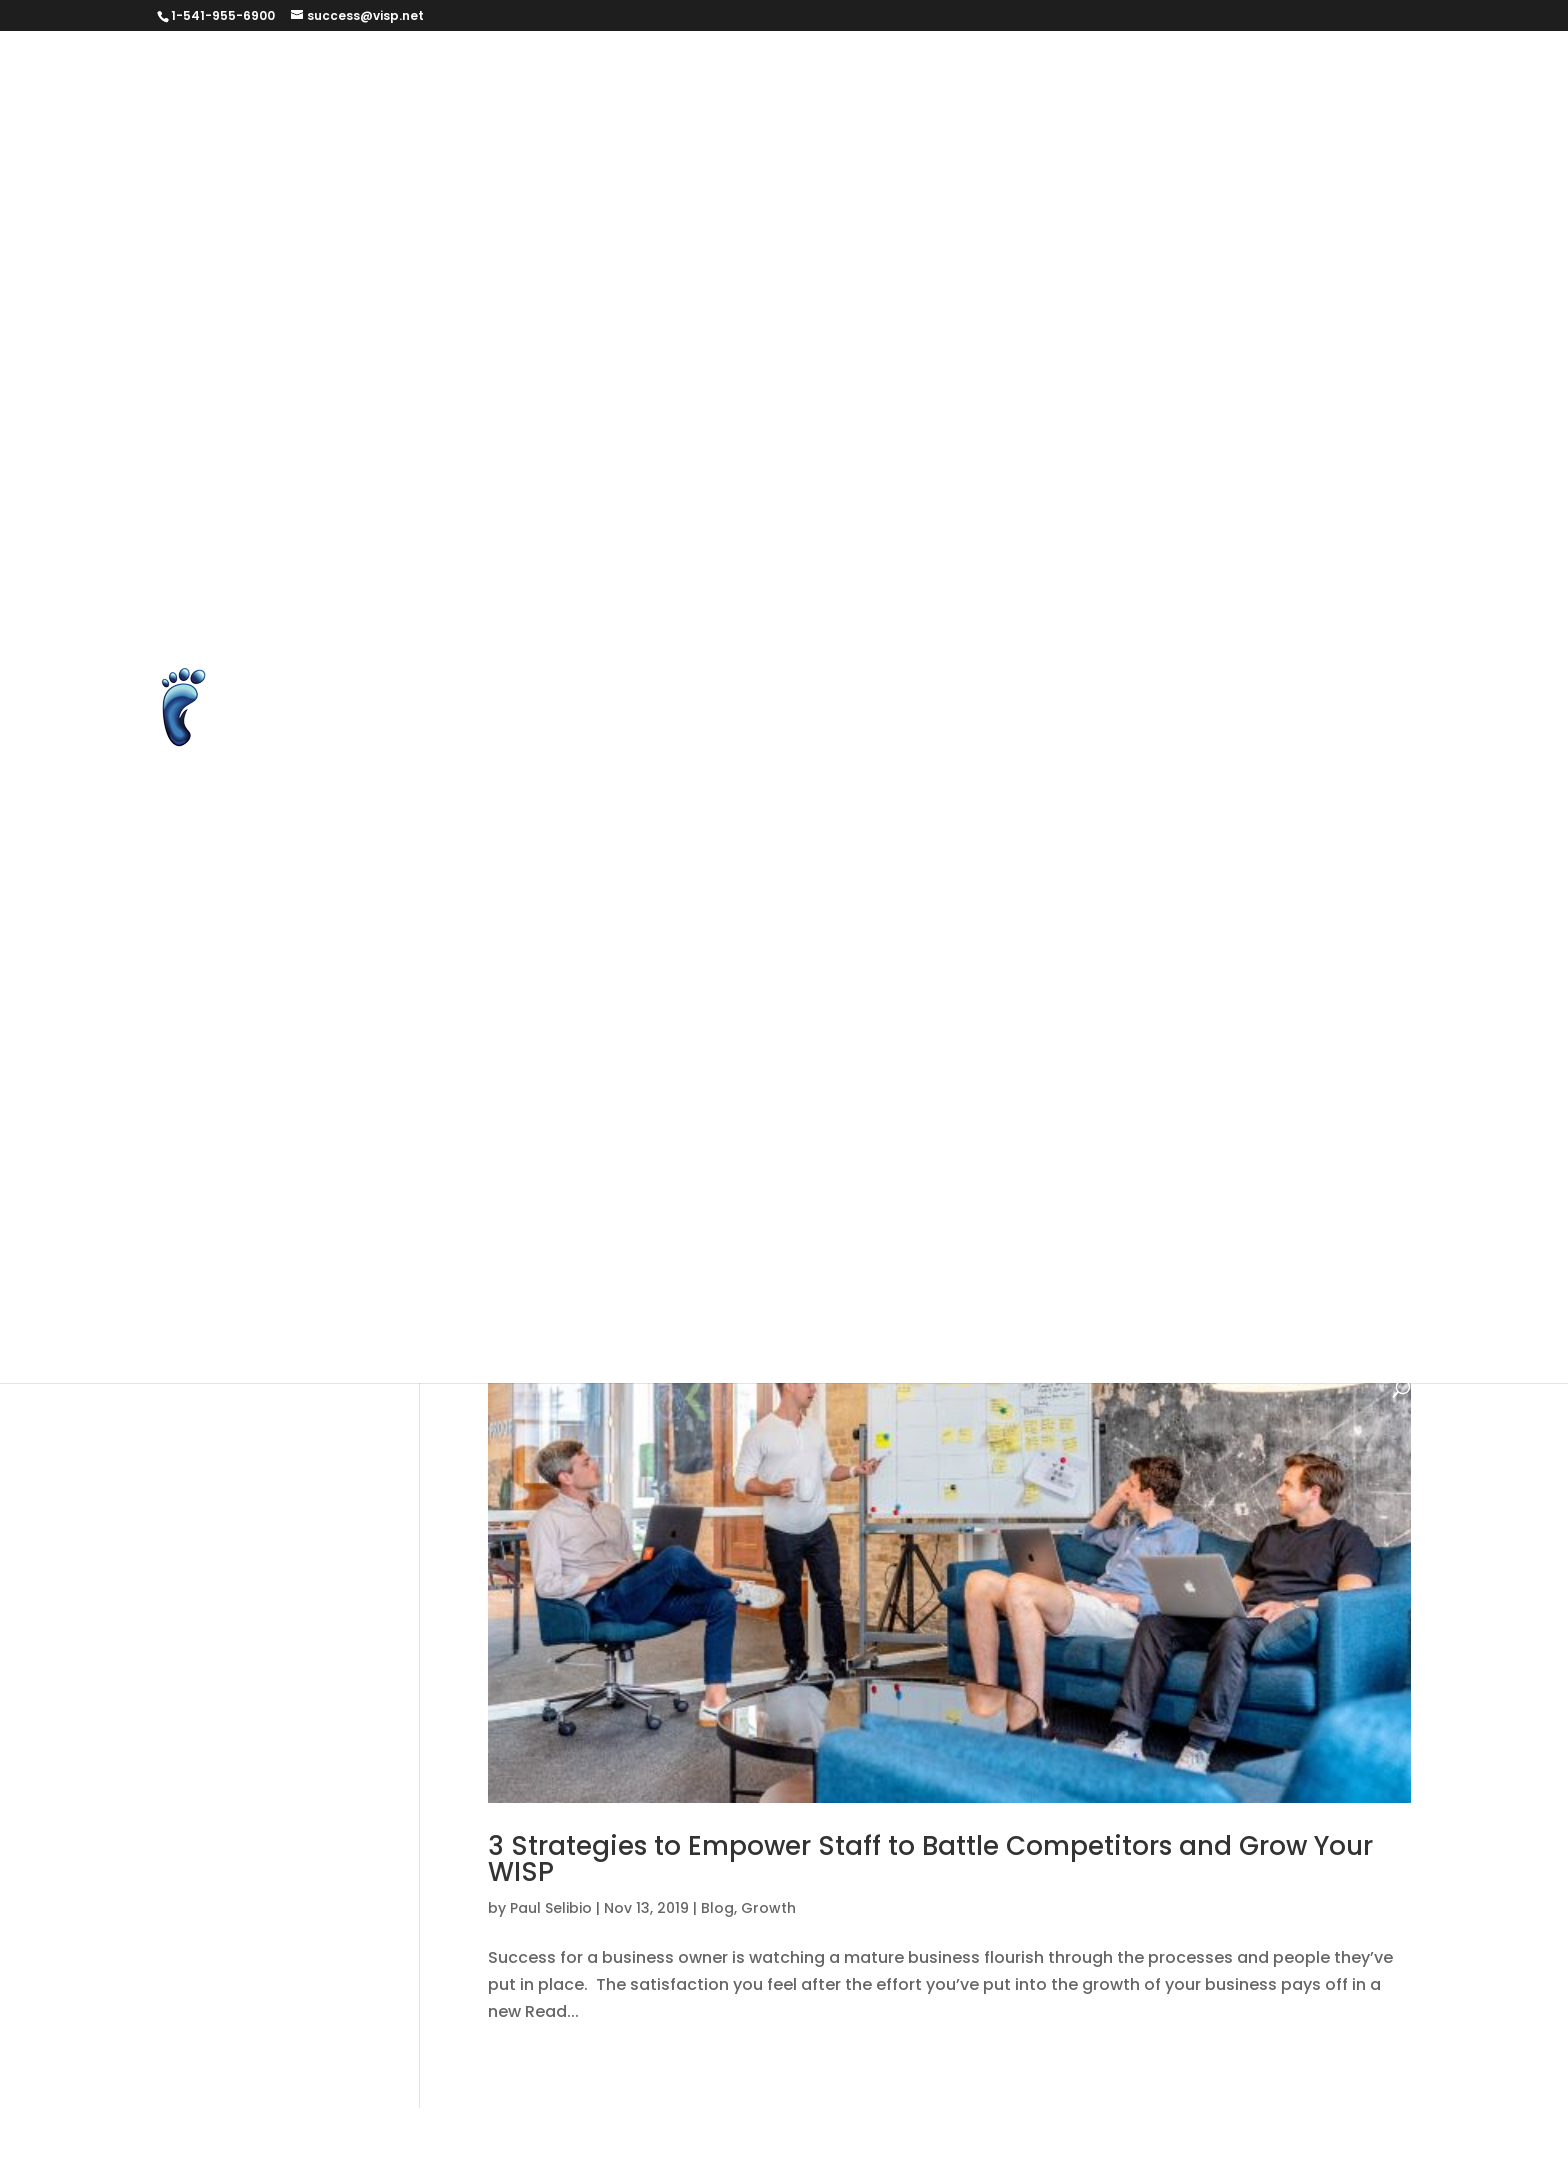 The height and width of the screenshot is (2165, 1568). What do you see at coordinates (825, 589) in the screenshot?
I see `Service Guarantee` at bounding box center [825, 589].